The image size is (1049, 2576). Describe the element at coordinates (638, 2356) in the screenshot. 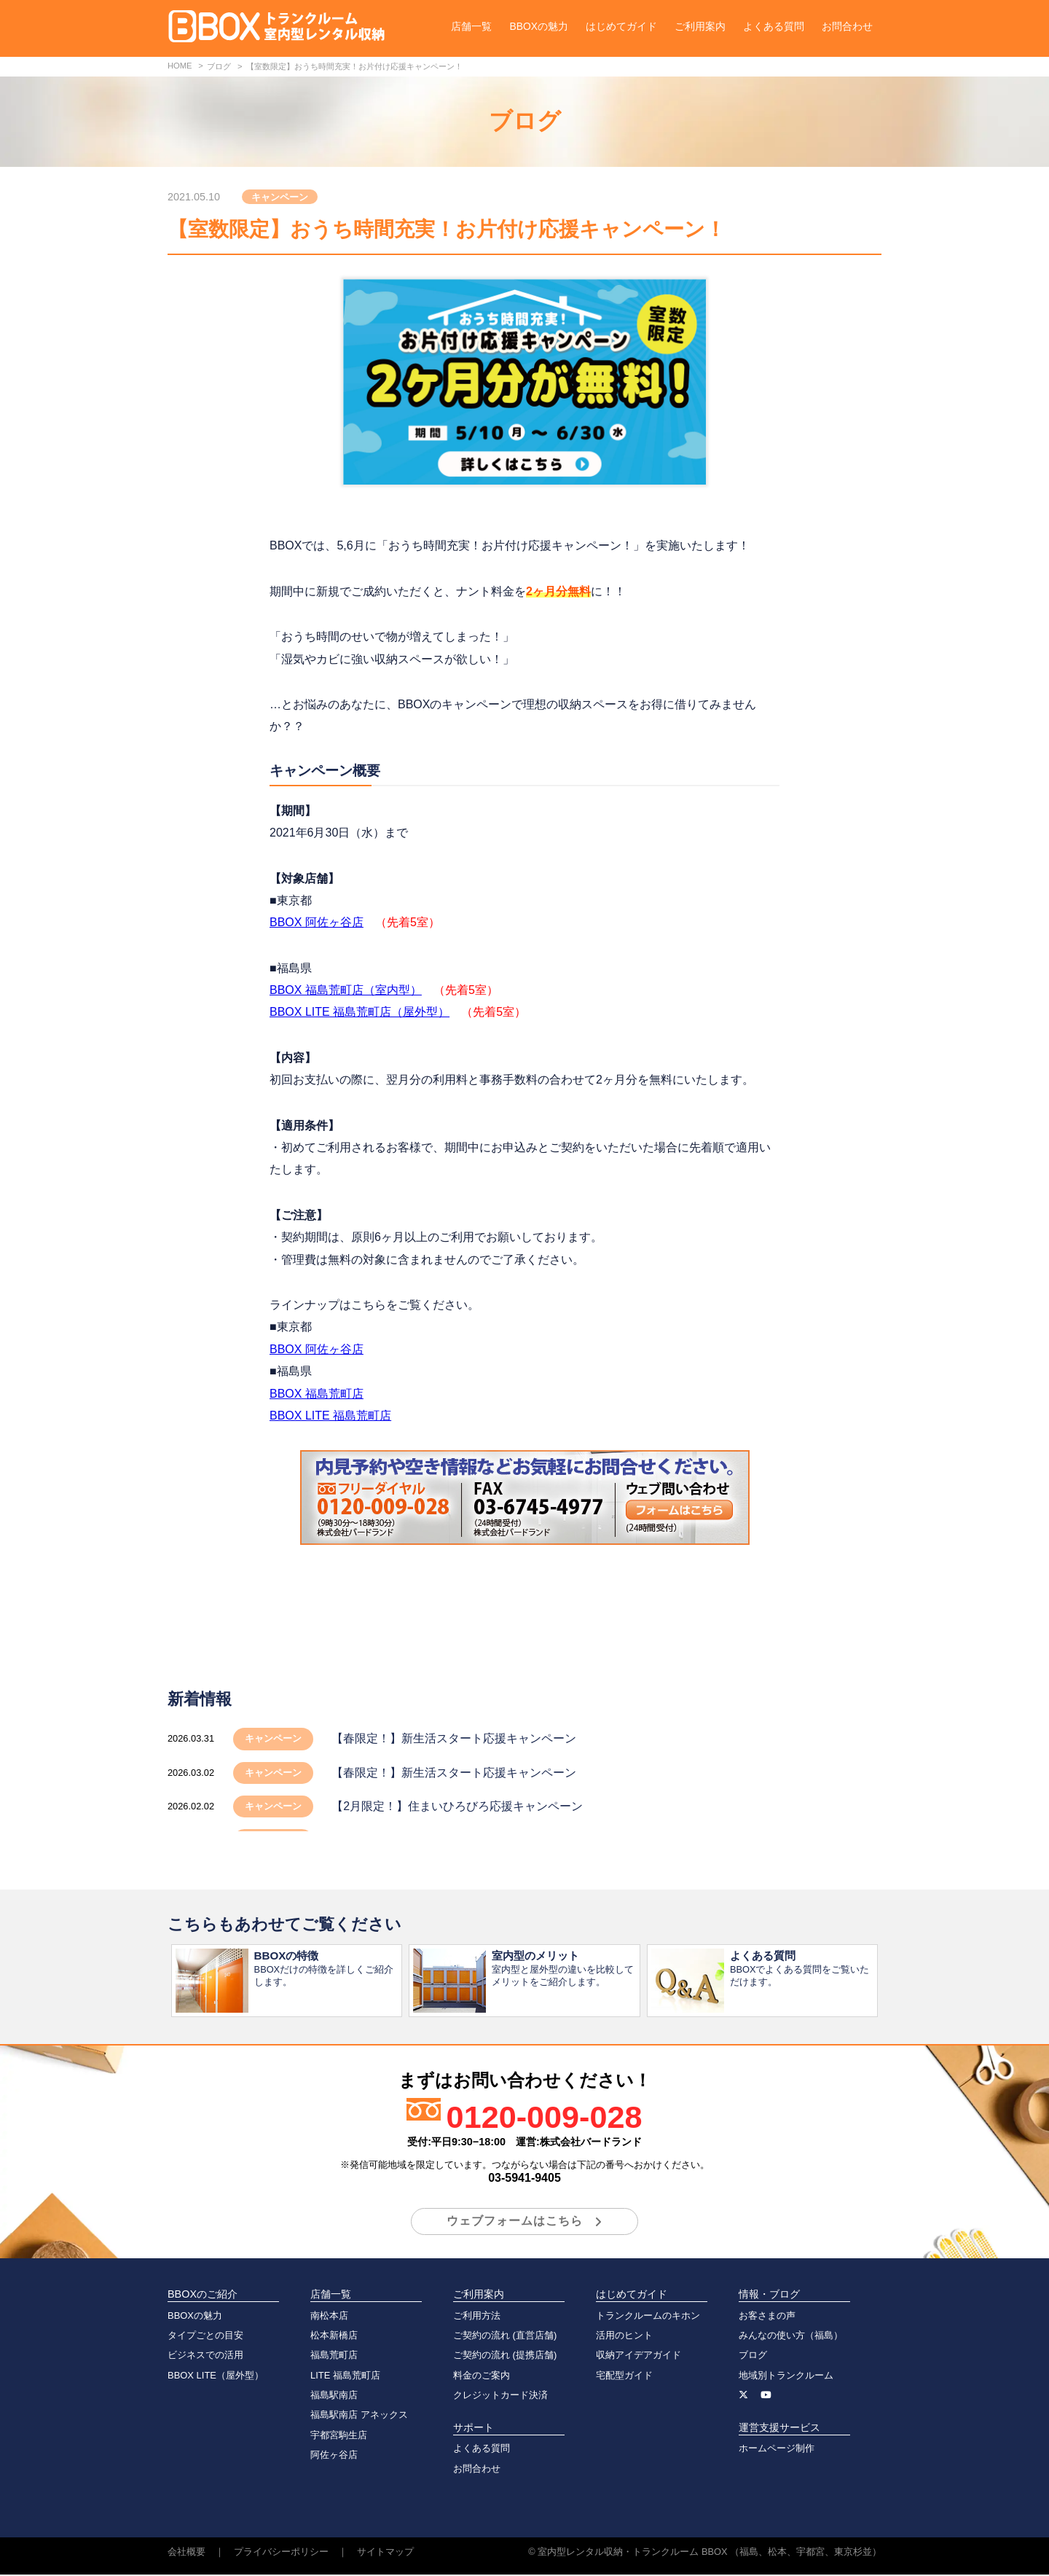

I see `収納アイデアガイド` at that location.